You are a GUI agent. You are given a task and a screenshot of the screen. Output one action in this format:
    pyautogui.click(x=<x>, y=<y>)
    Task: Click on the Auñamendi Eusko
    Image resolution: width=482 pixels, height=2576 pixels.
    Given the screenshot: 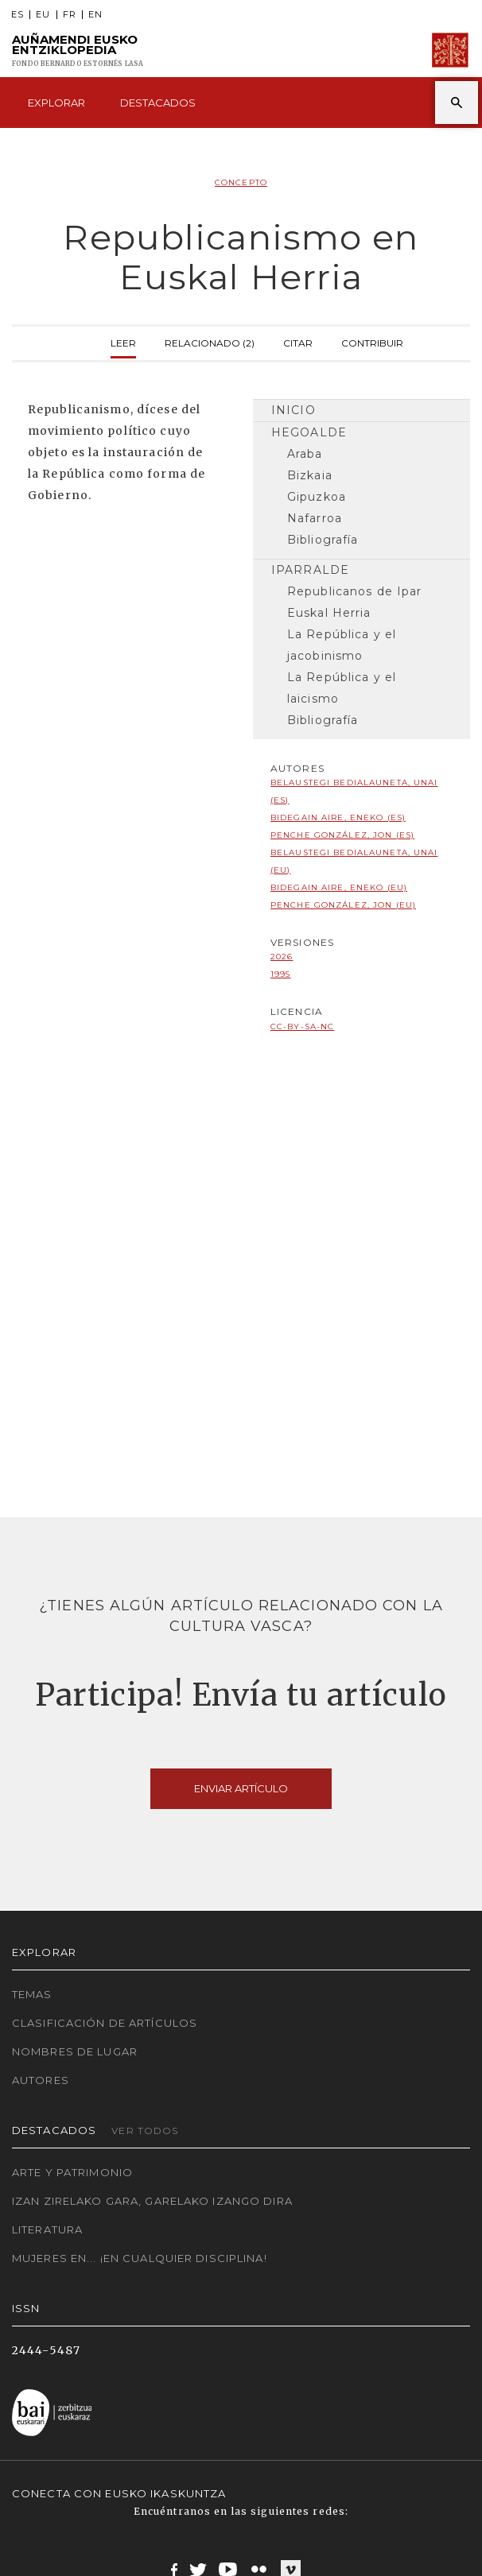 What is the action you would take?
    pyautogui.click(x=78, y=50)
    